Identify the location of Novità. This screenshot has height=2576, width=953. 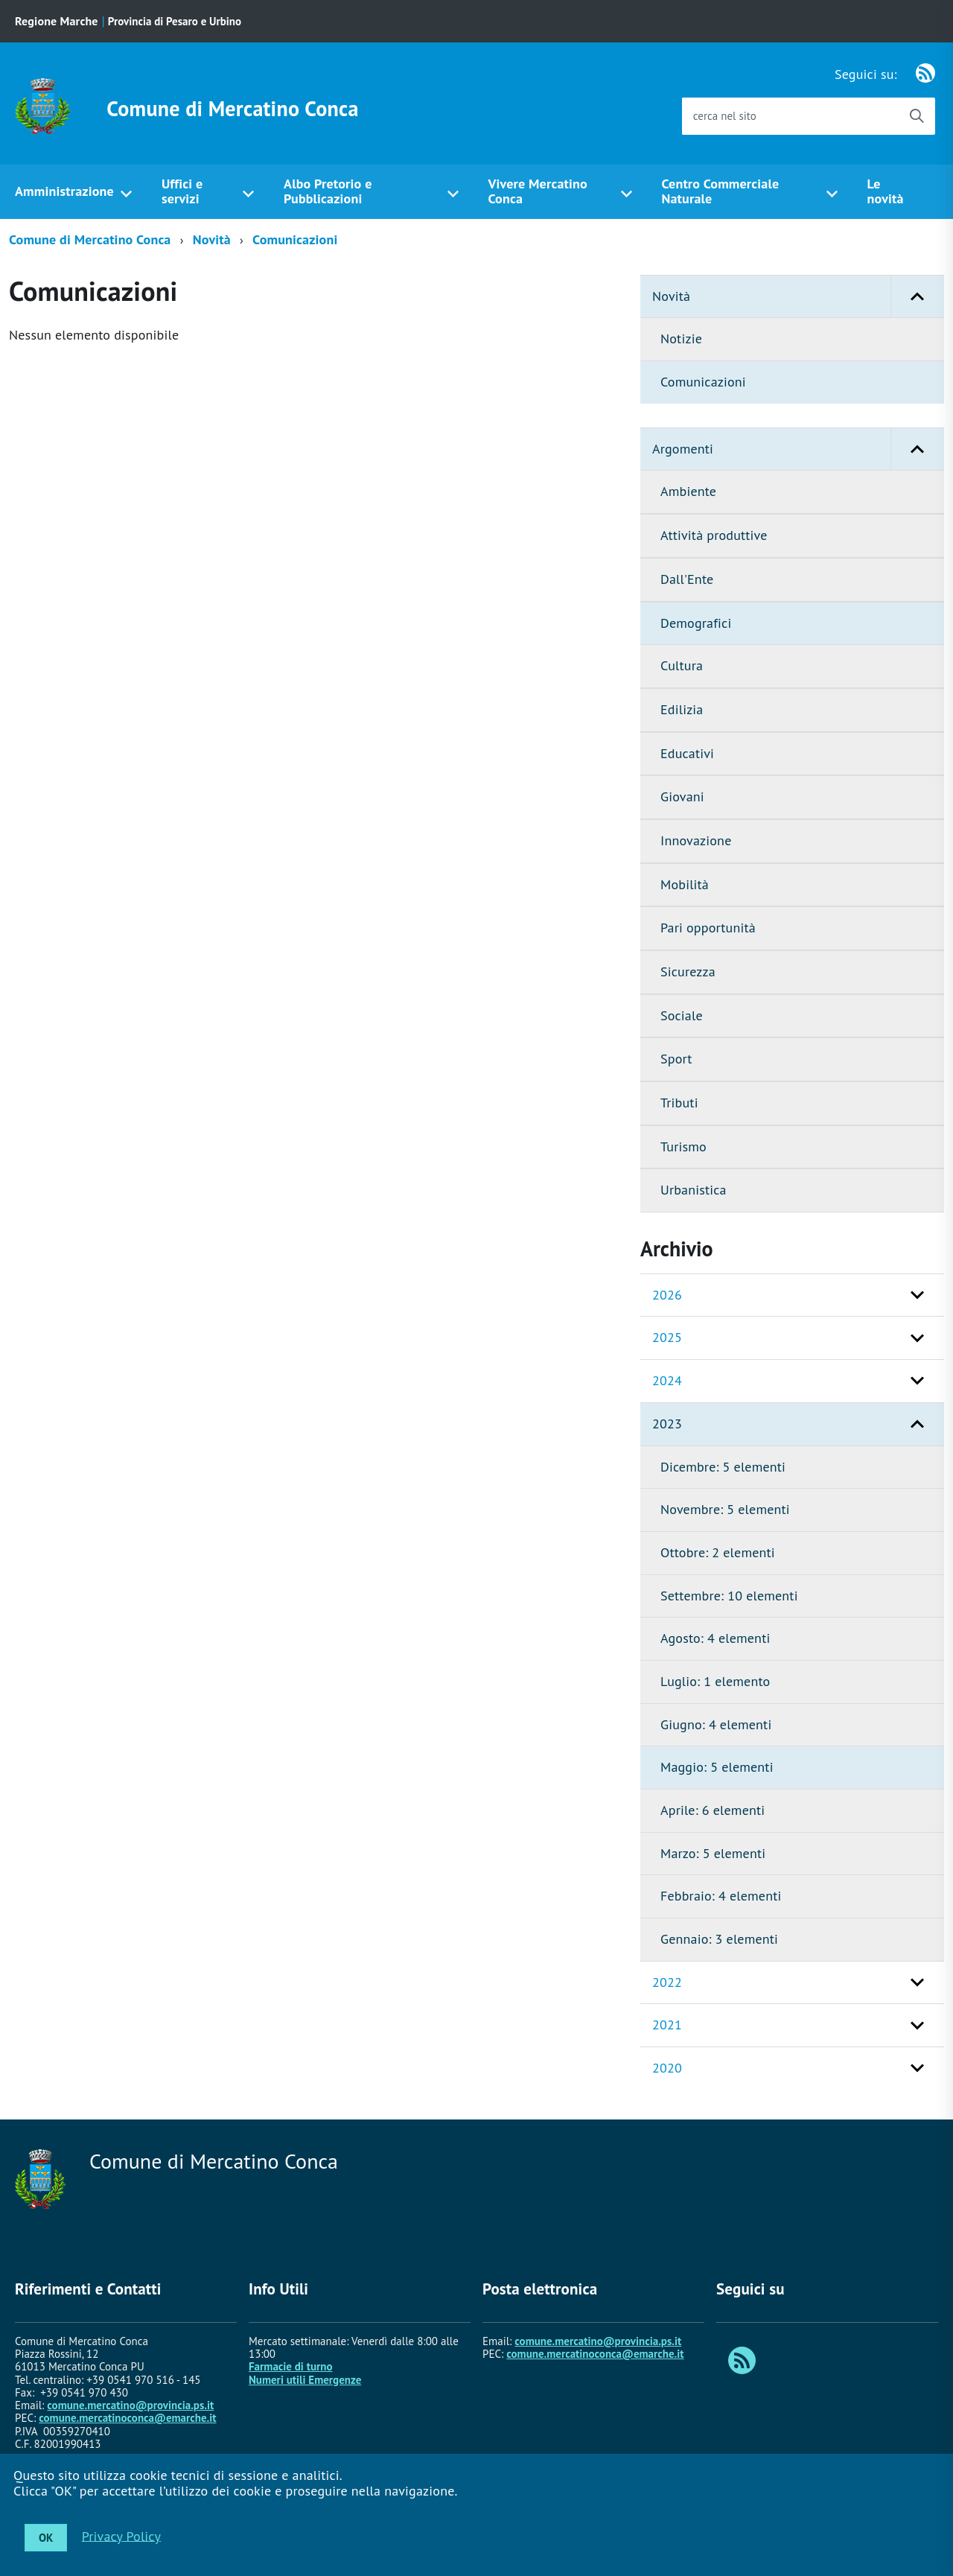
(212, 239).